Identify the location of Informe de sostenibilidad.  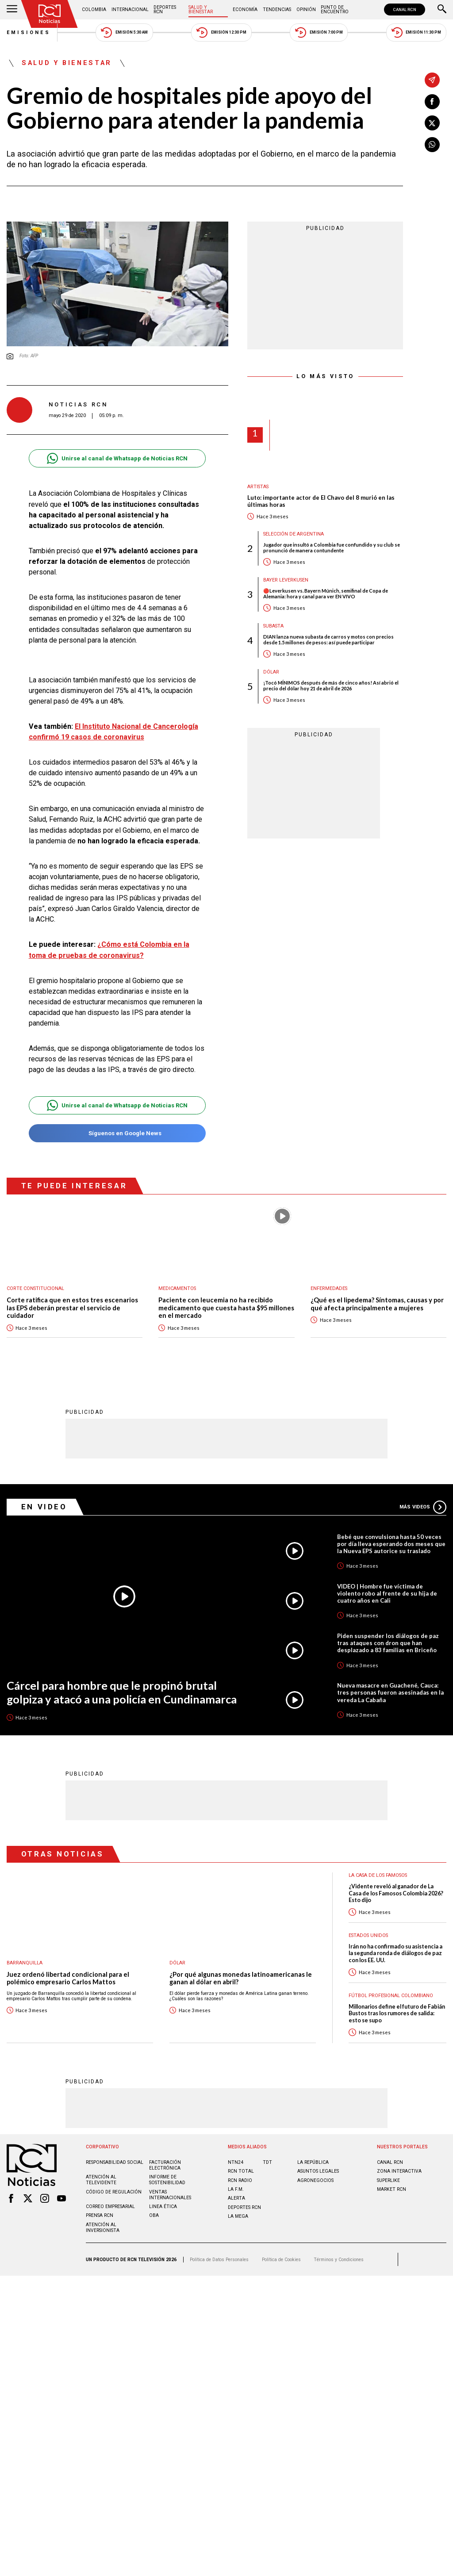
(167, 2179).